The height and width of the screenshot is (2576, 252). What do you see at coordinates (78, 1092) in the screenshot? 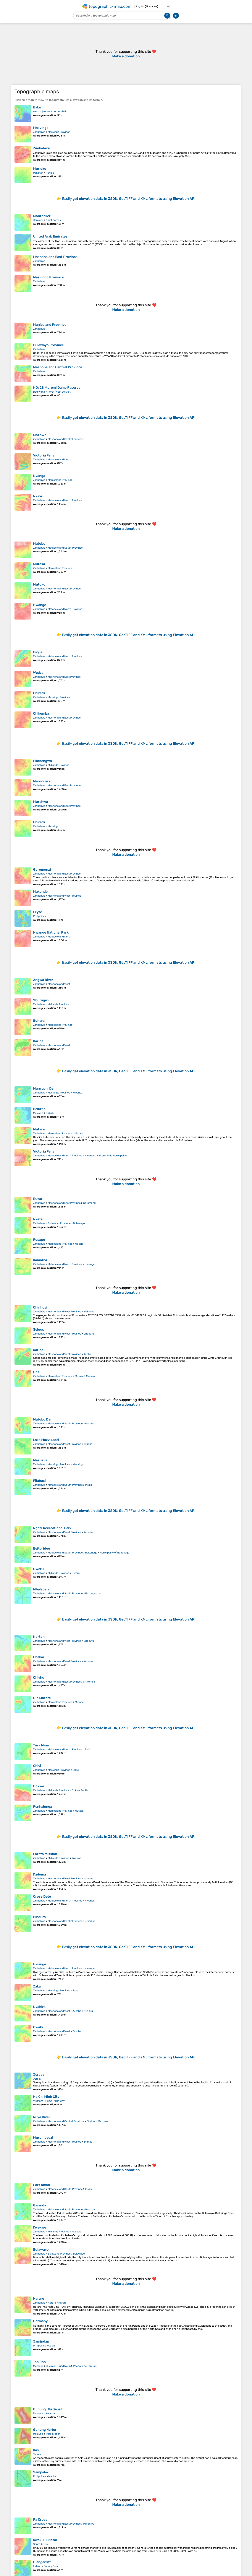
I see `Mwenezi` at bounding box center [78, 1092].